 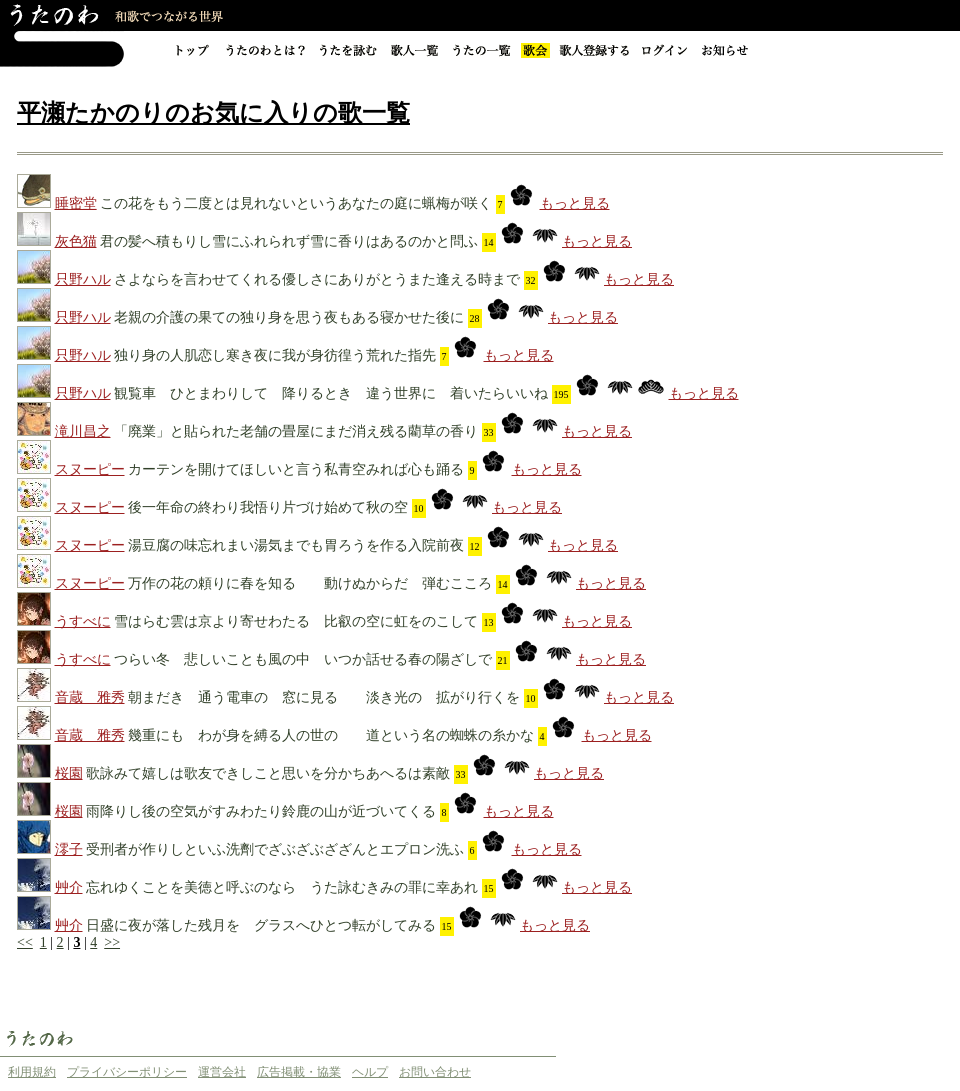 I want to click on 湯豆腐の味忘れまい湯気までも胃ろうを作る入院前夜, so click(x=296, y=545).